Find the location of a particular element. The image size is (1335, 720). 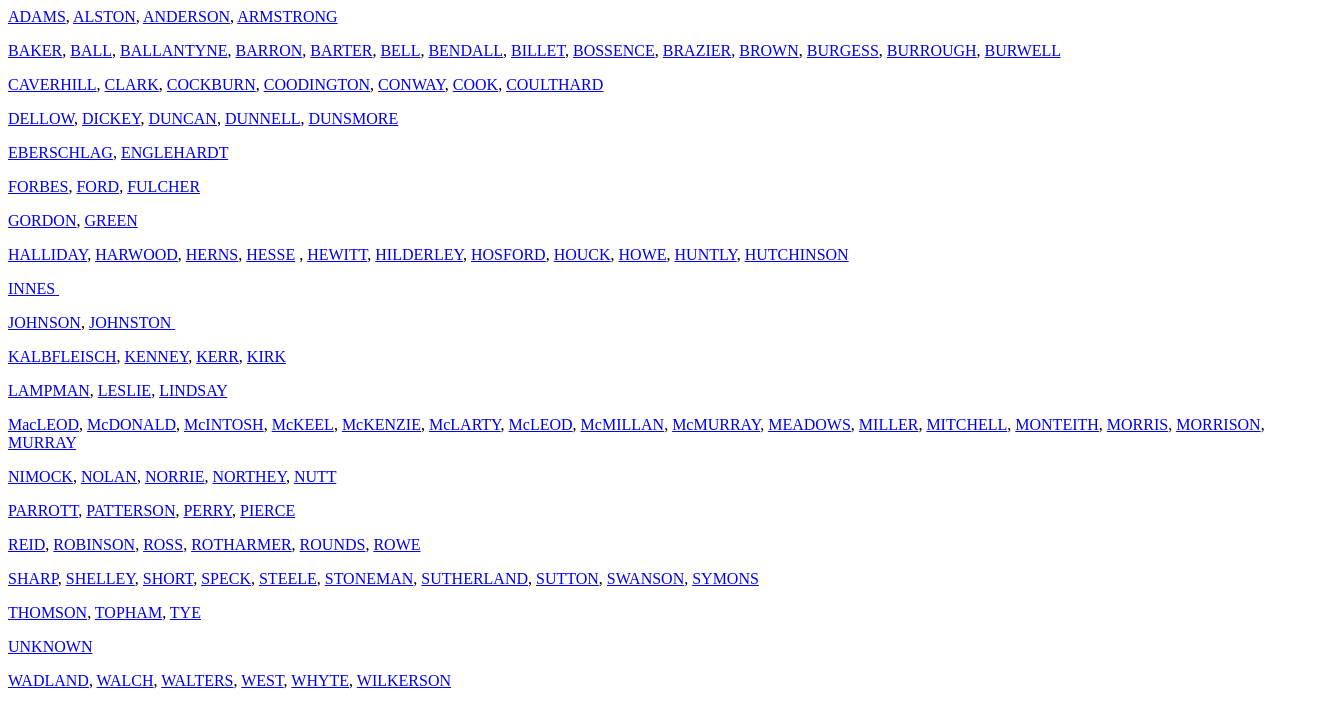

BALLANTYNE is located at coordinates (174, 50).